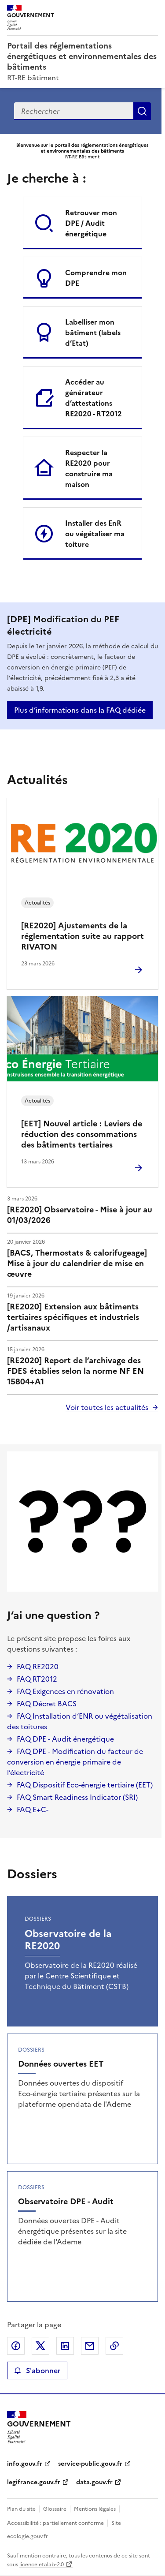 This screenshot has height=2576, width=165. What do you see at coordinates (40, 2346) in the screenshot?
I see `Partager sur X` at bounding box center [40, 2346].